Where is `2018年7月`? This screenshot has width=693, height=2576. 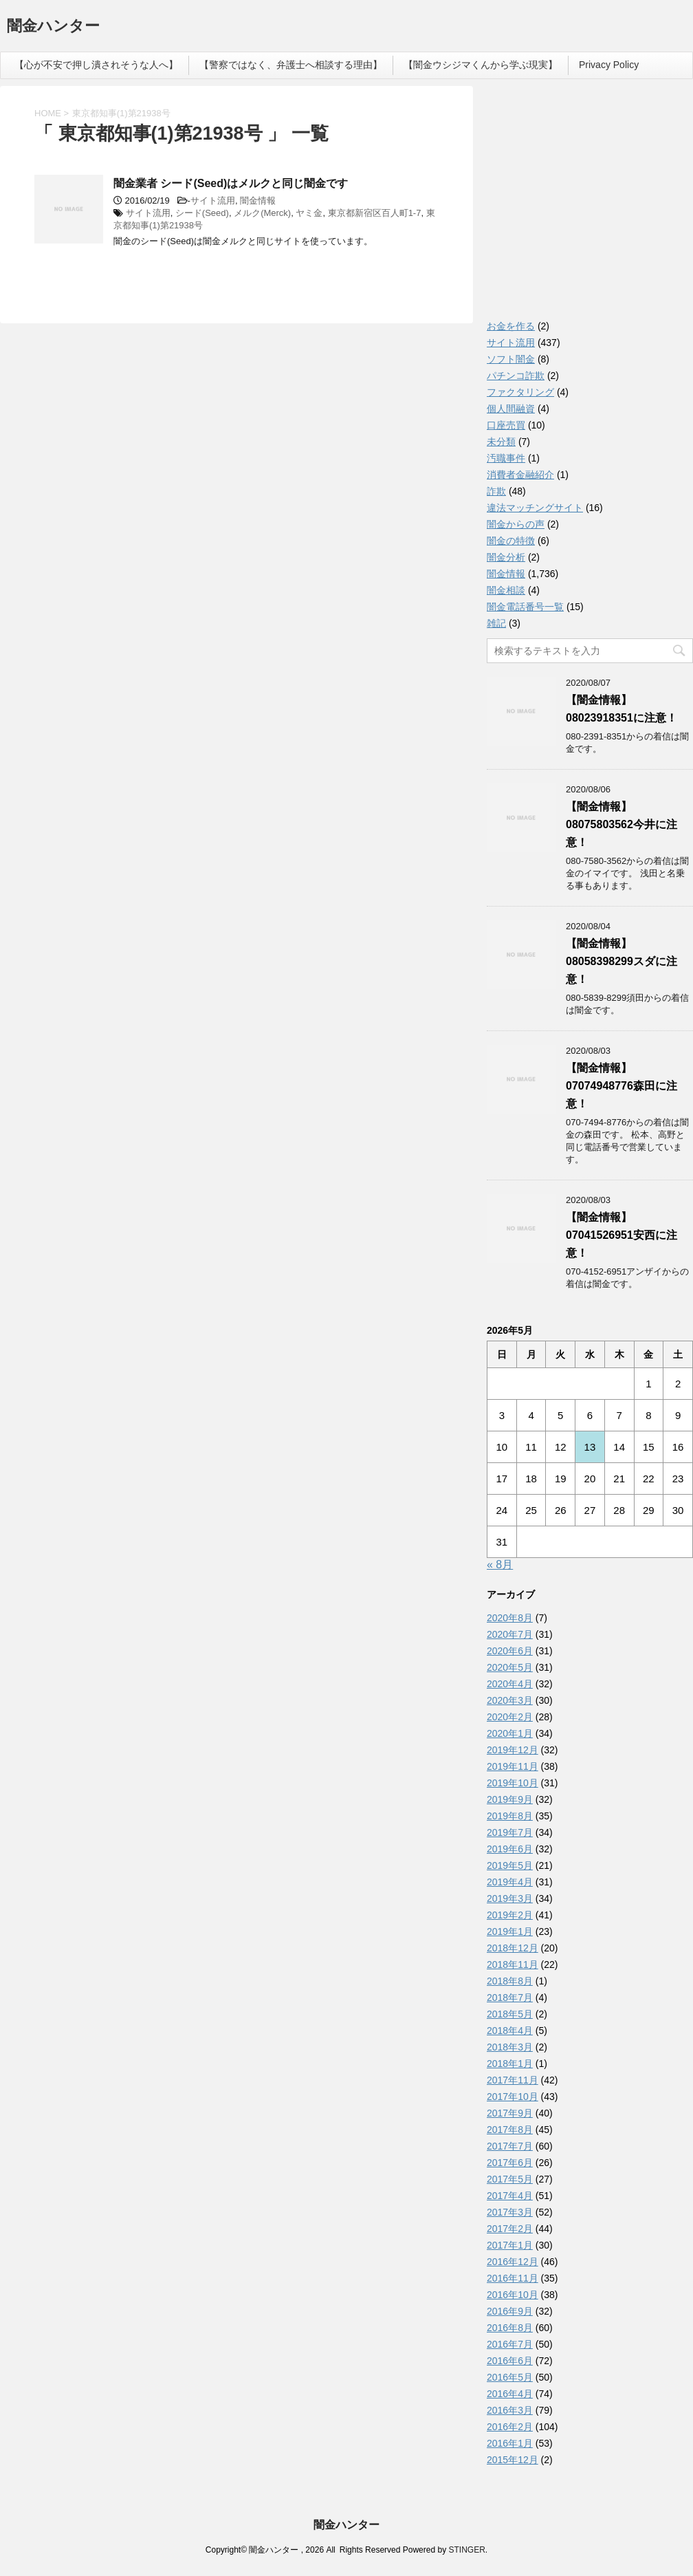 2018年7月 is located at coordinates (510, 1997).